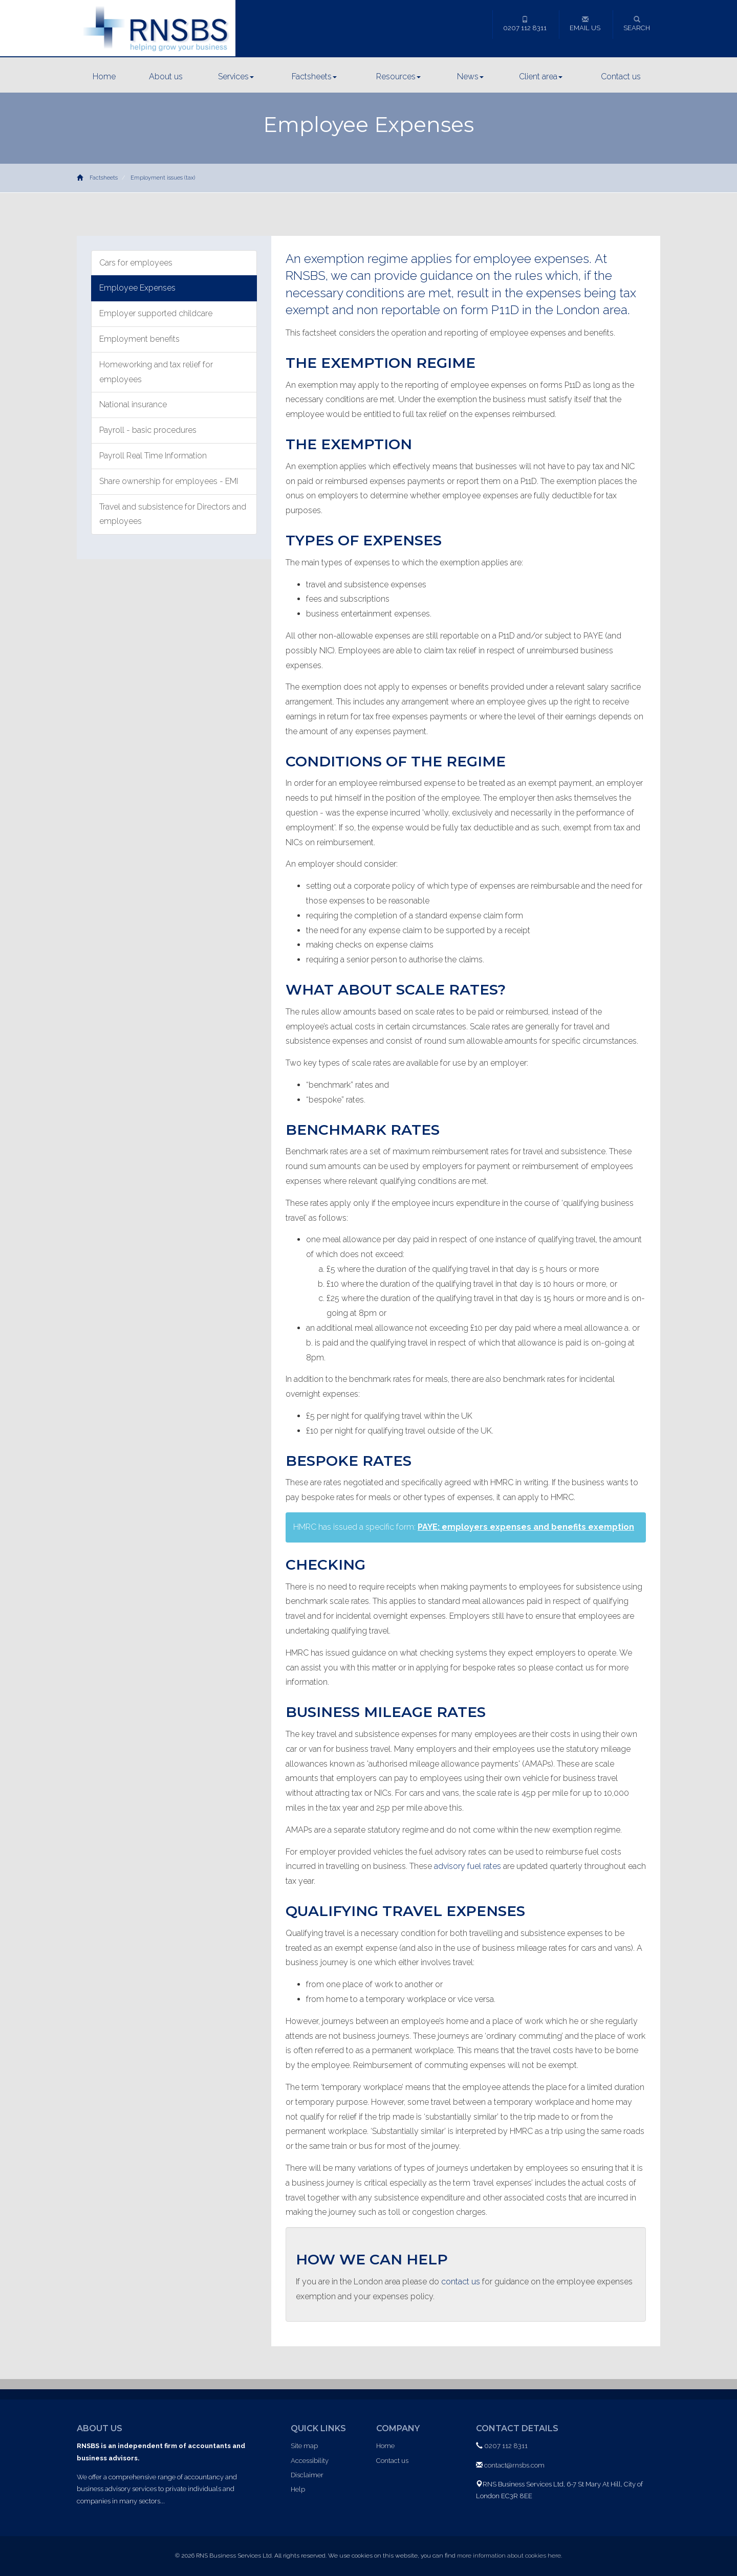  I want to click on Services, so click(236, 76).